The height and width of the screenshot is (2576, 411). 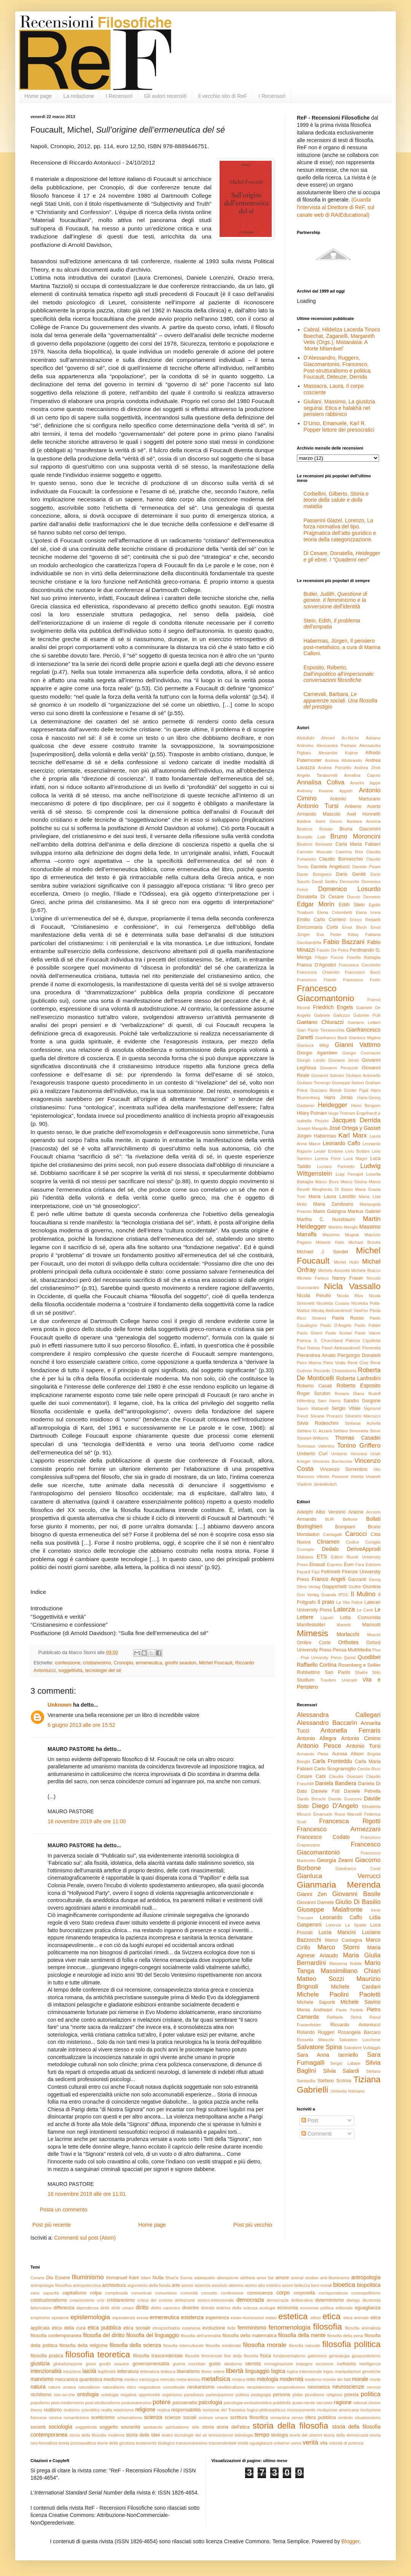 I want to click on Francesca Cecchetto, so click(x=360, y=965).